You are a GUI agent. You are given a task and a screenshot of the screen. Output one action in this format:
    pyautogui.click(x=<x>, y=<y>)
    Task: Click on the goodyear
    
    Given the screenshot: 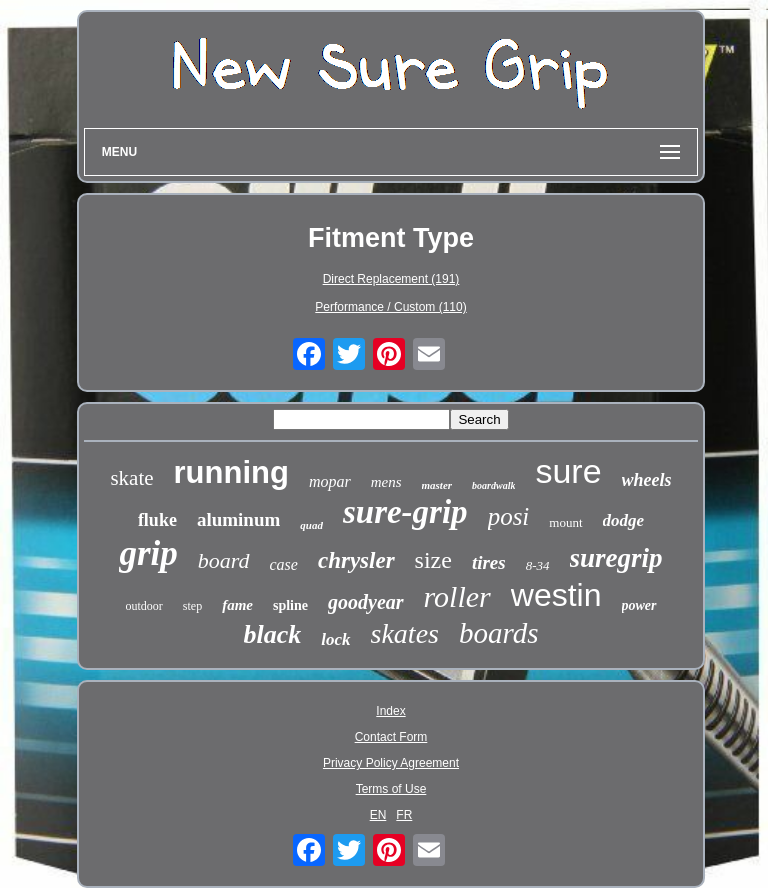 What is the action you would take?
    pyautogui.click(x=366, y=602)
    